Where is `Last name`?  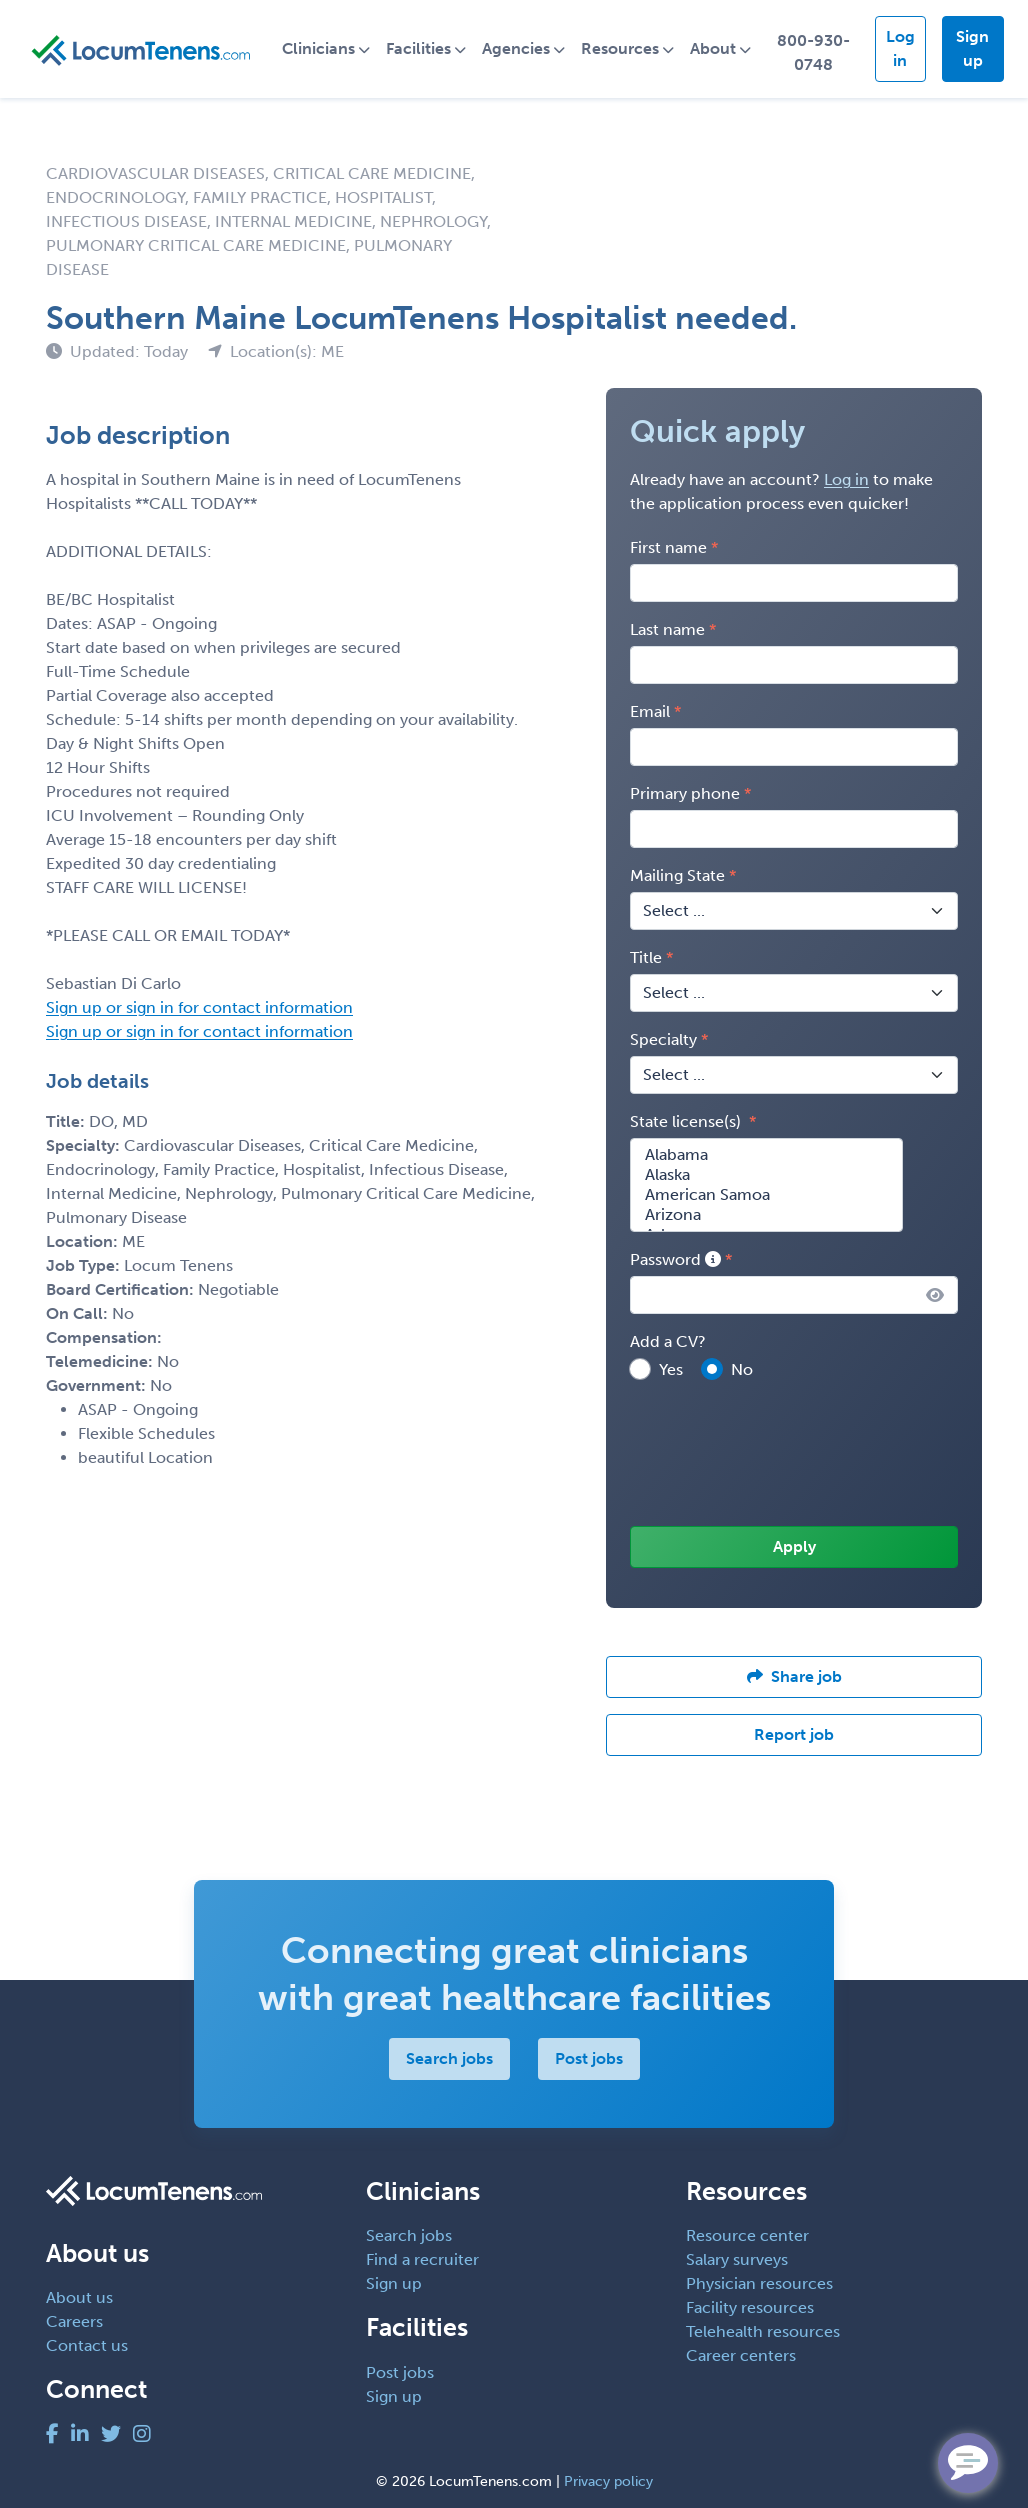 Last name is located at coordinates (667, 629).